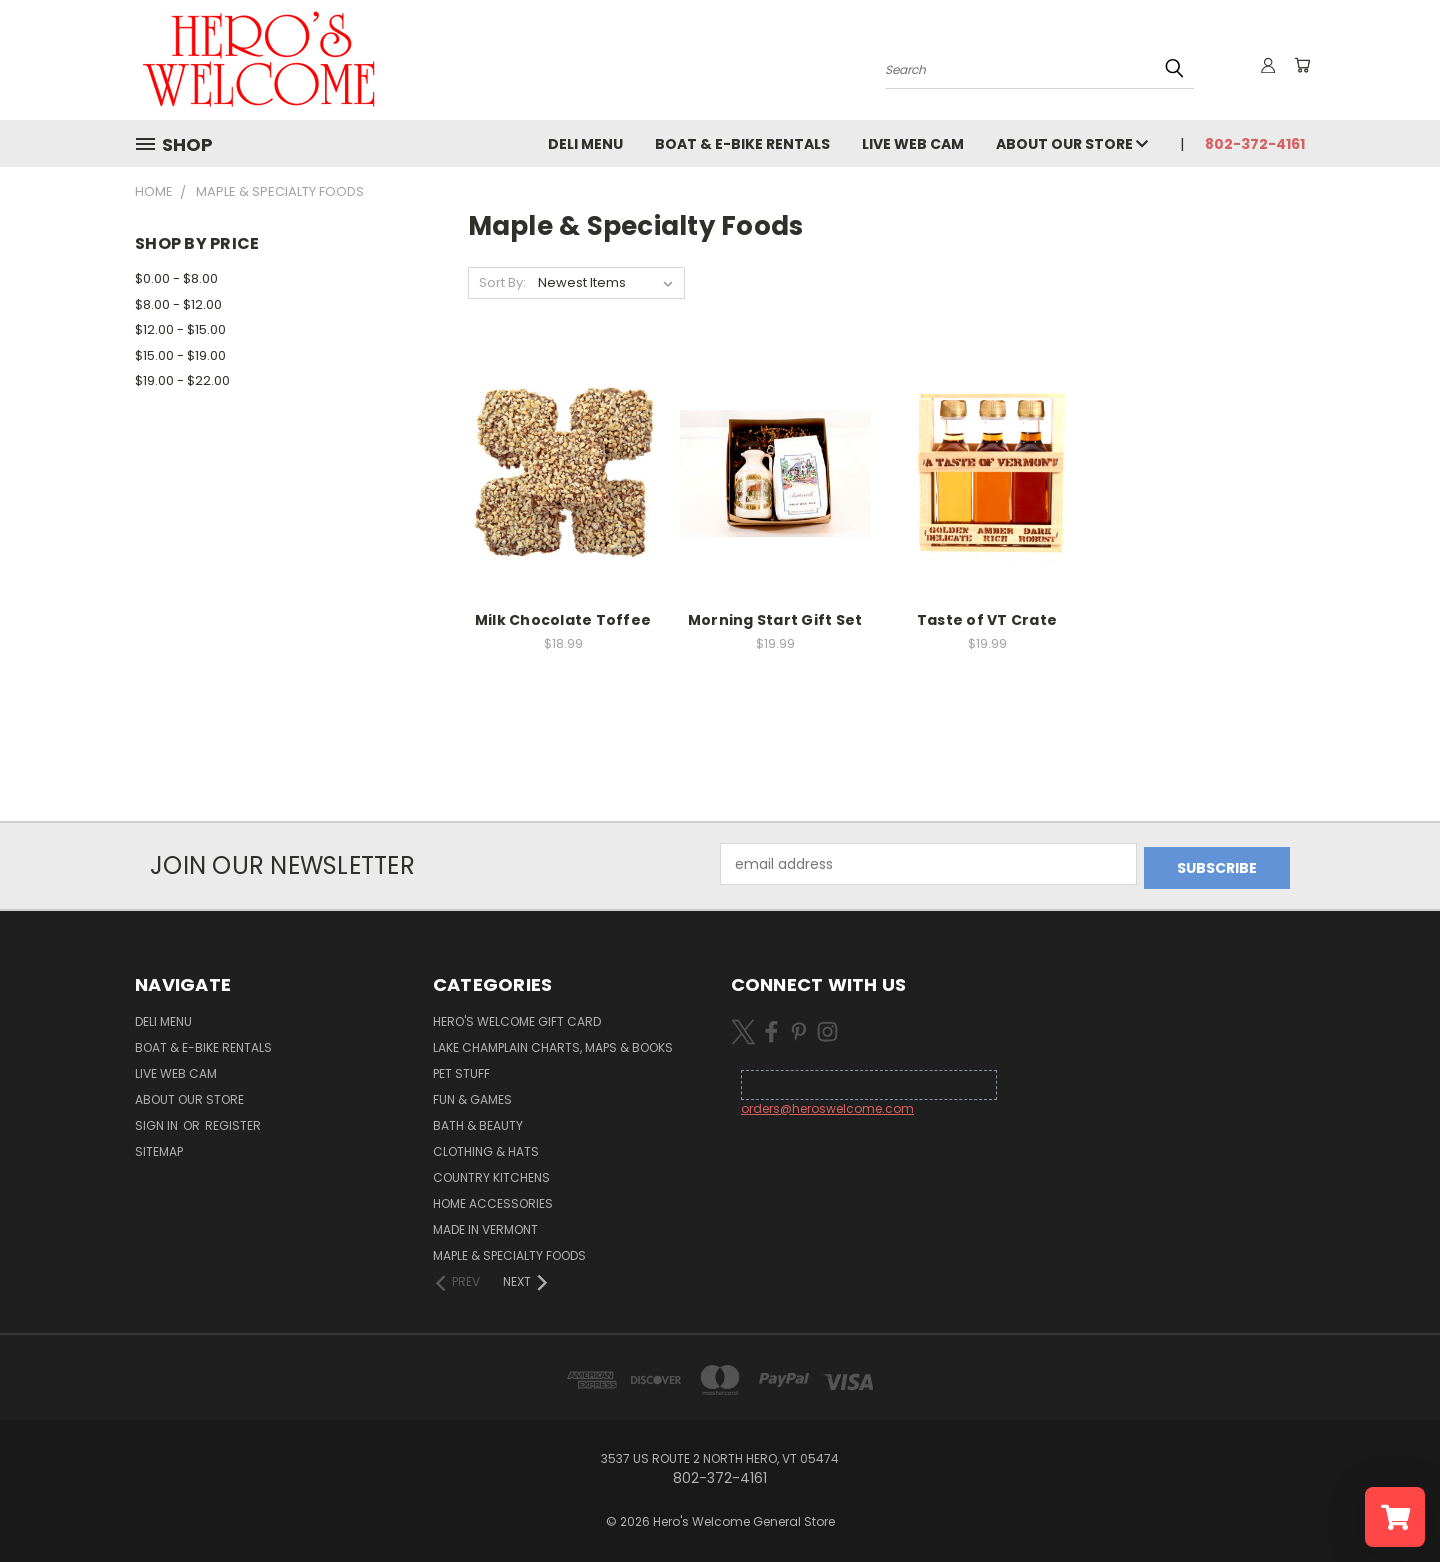 This screenshot has height=1562, width=1440. Describe the element at coordinates (485, 1225) in the screenshot. I see `Made in Vermont` at that location.